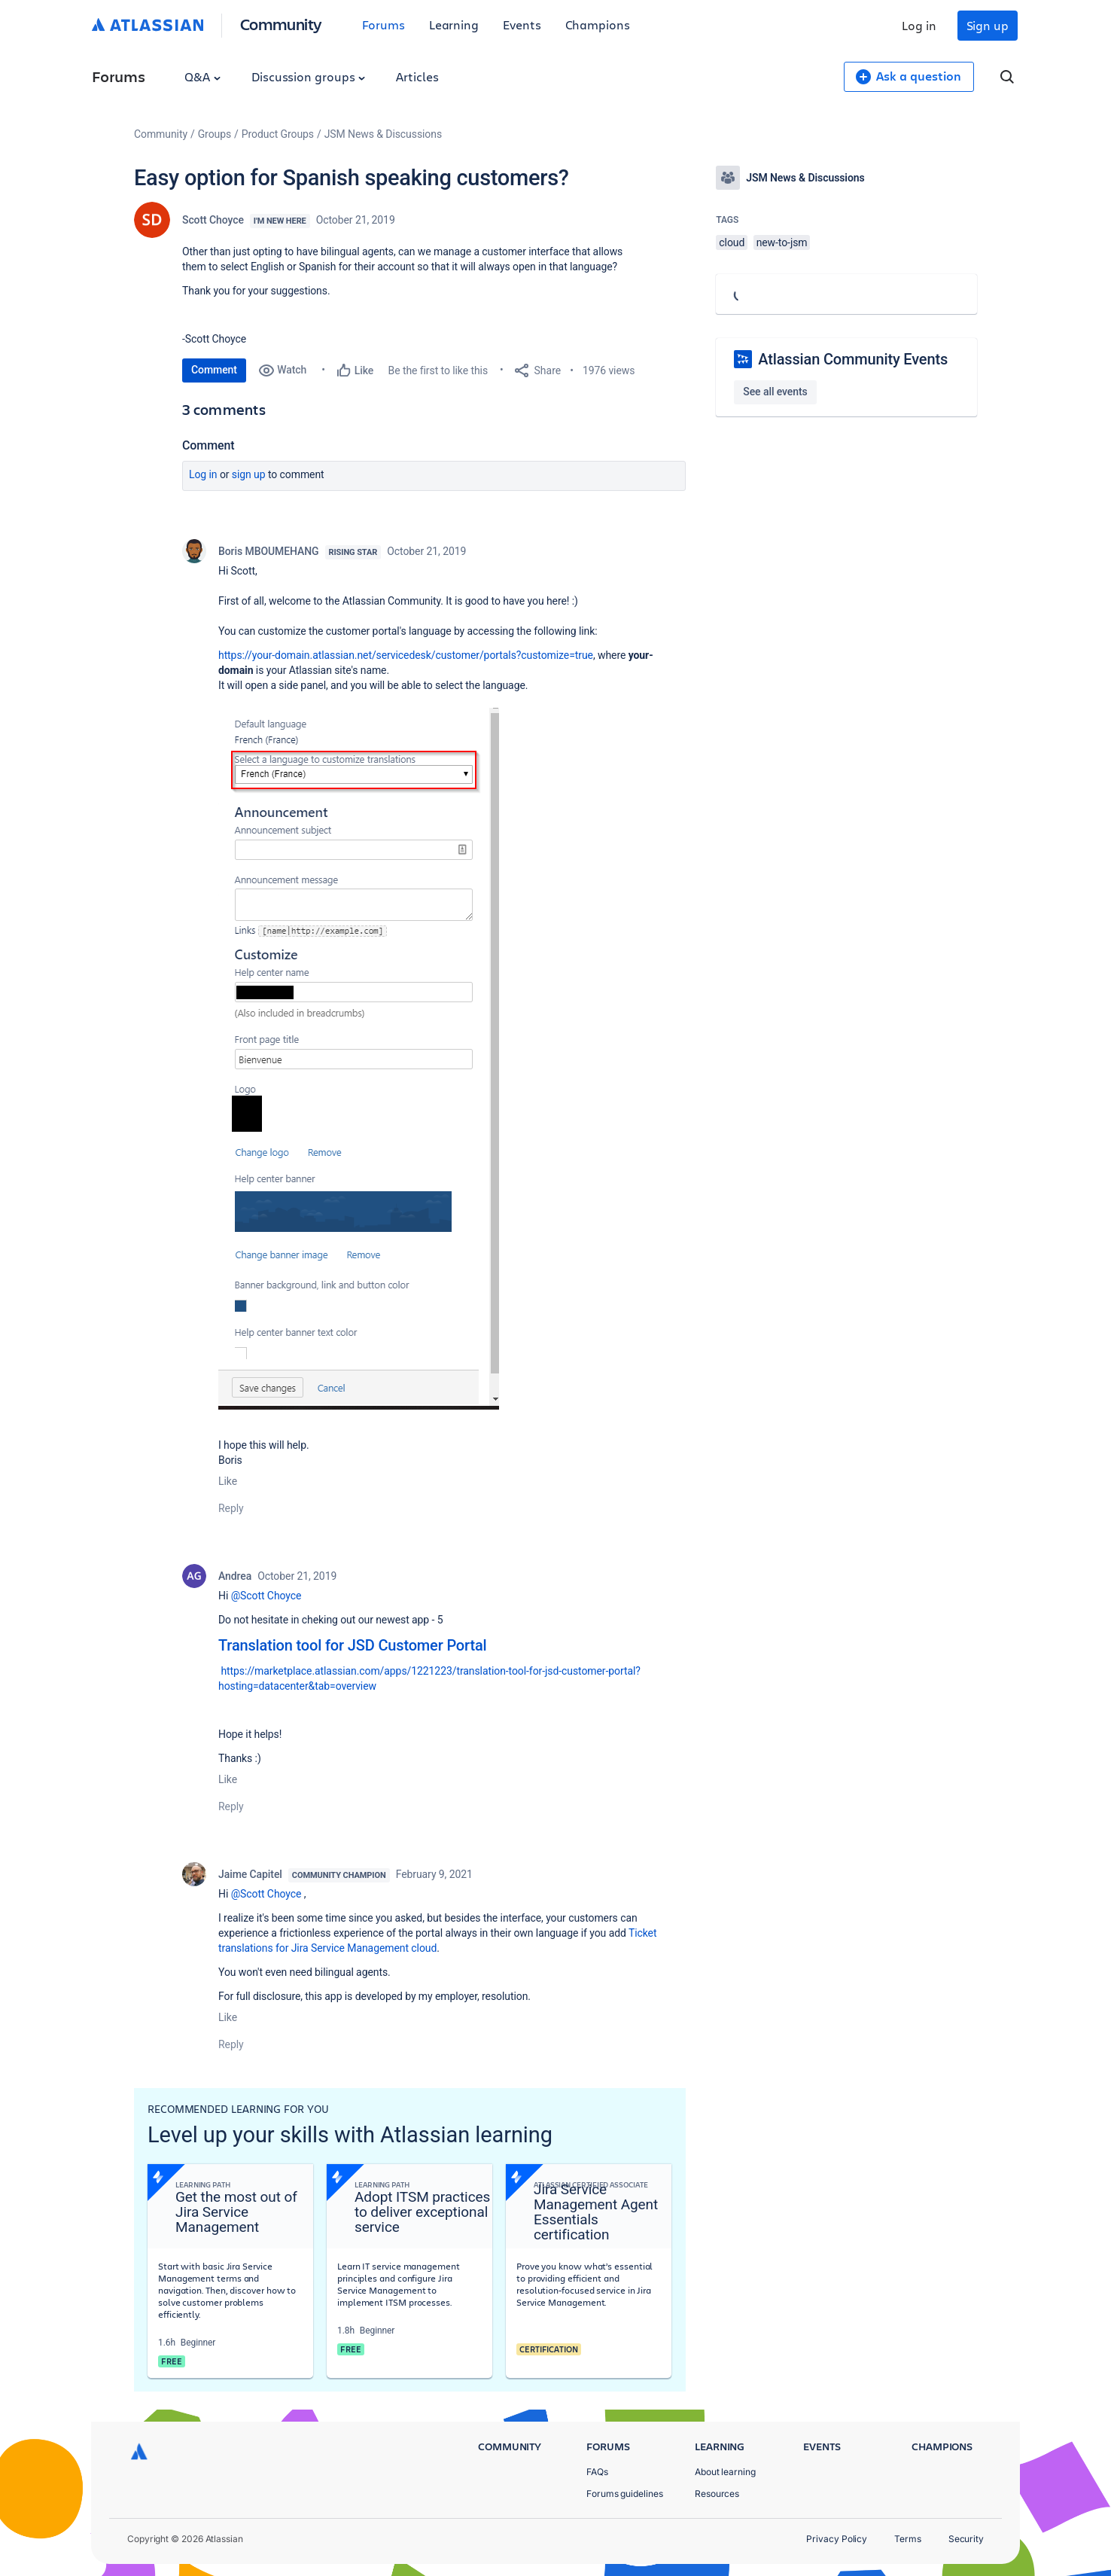 Image resolution: width=1111 pixels, height=2576 pixels. Describe the element at coordinates (597, 24) in the screenshot. I see `Champions` at that location.